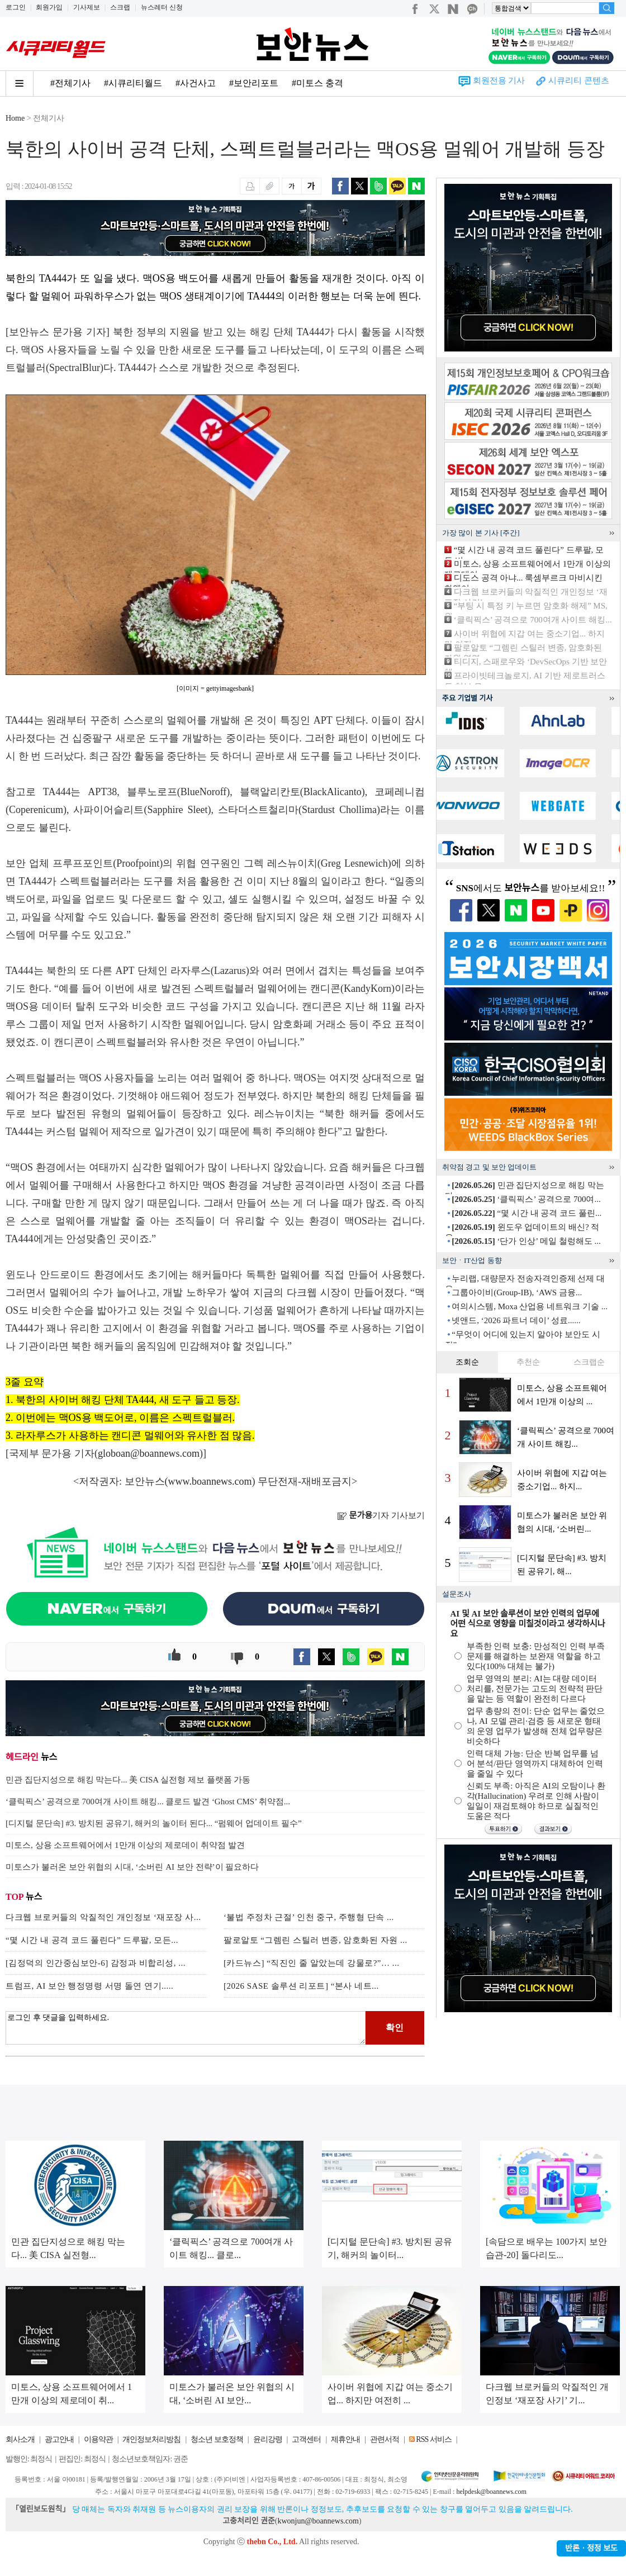 The width and height of the screenshot is (626, 2576). What do you see at coordinates (491, 2492) in the screenshot?
I see `helpdesk@boannews.com` at bounding box center [491, 2492].